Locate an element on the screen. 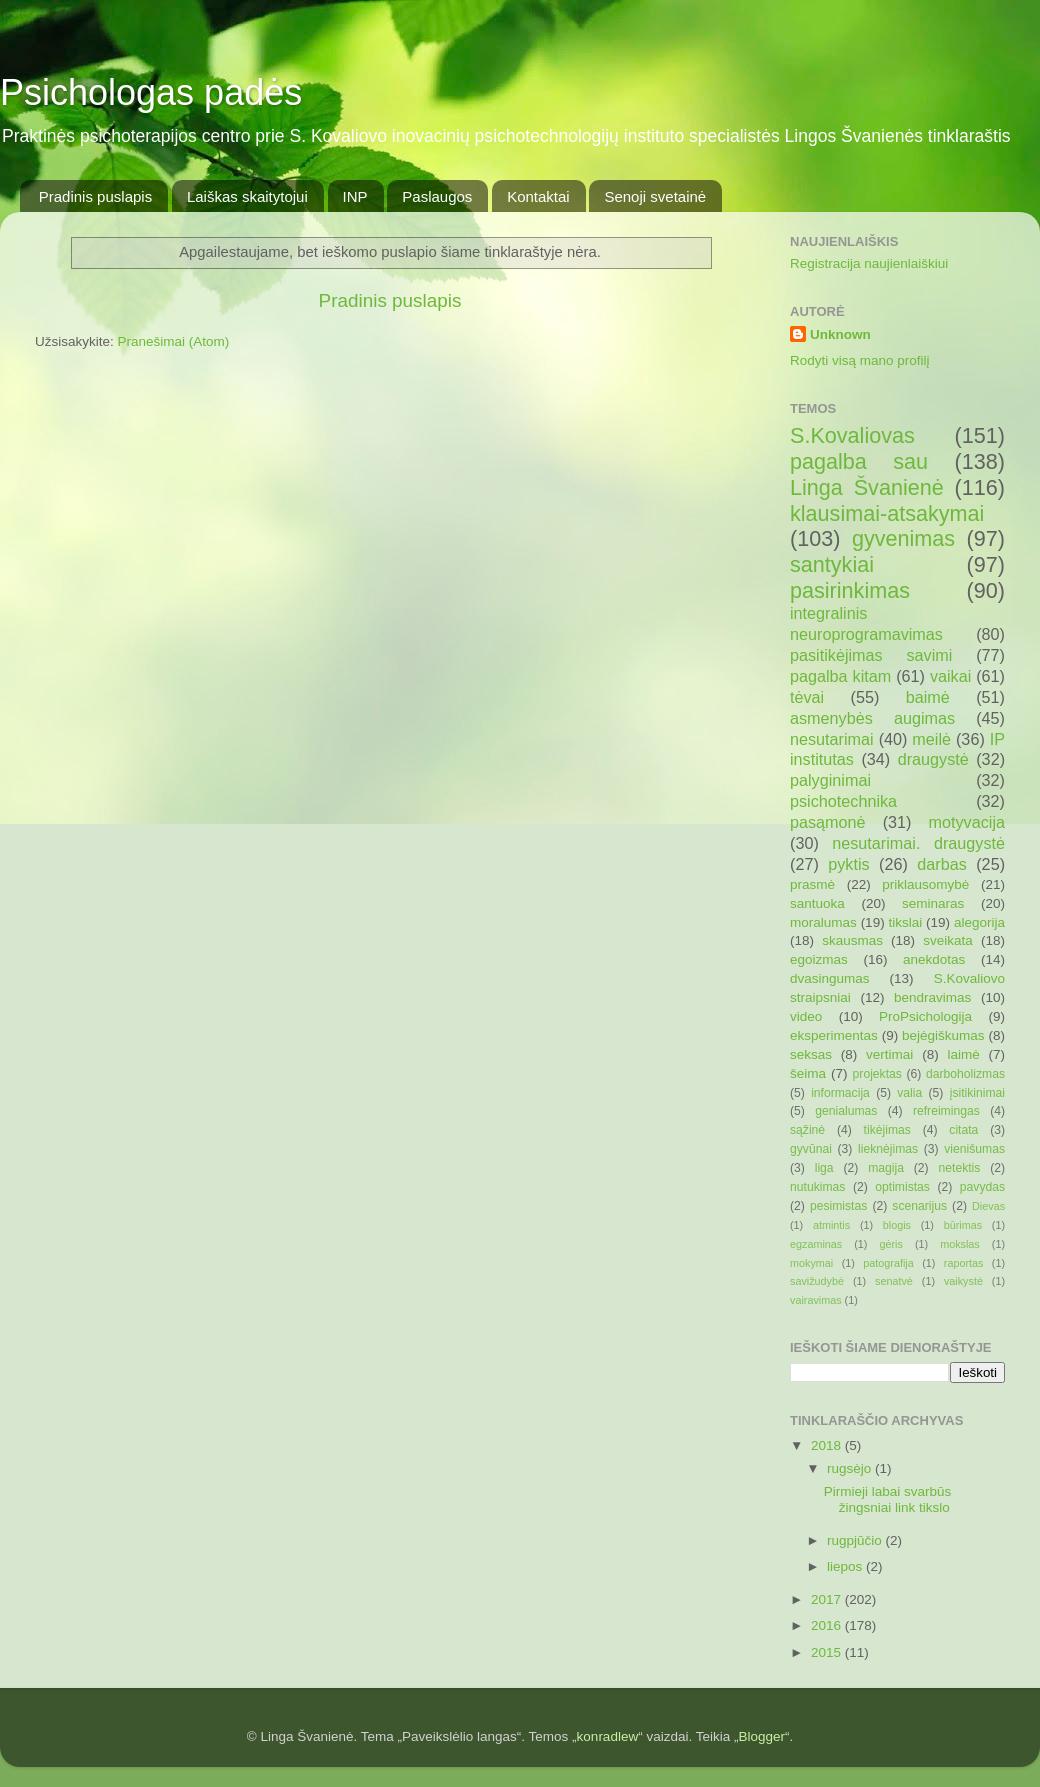 The height and width of the screenshot is (1787, 1040). scenarijus is located at coordinates (919, 1206).